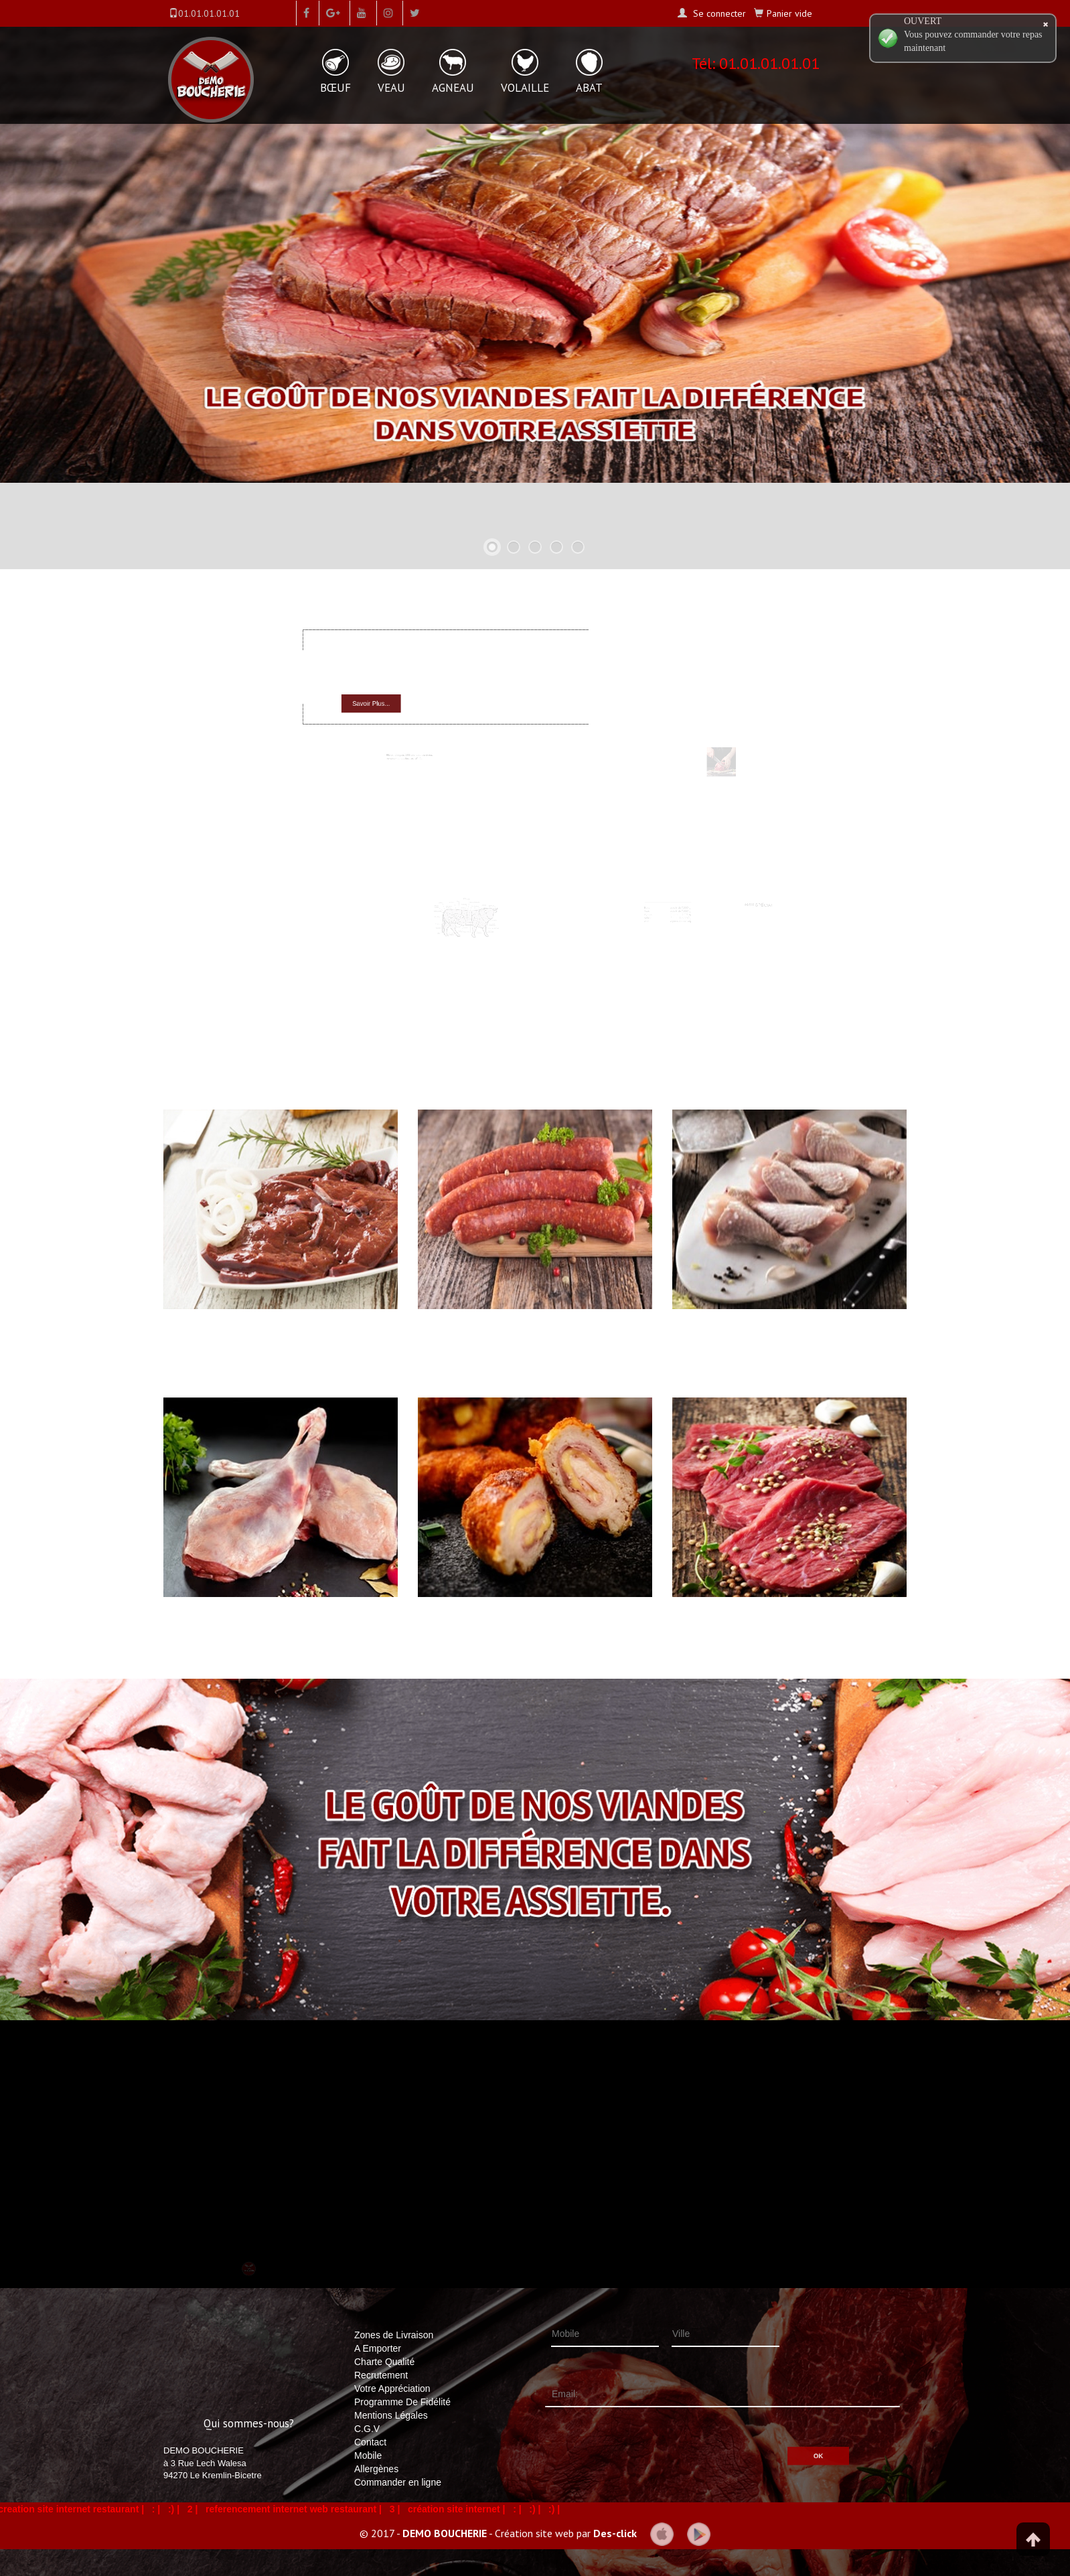 The height and width of the screenshot is (2576, 1070). Describe the element at coordinates (393, 2335) in the screenshot. I see `Zones de Livraison` at that location.